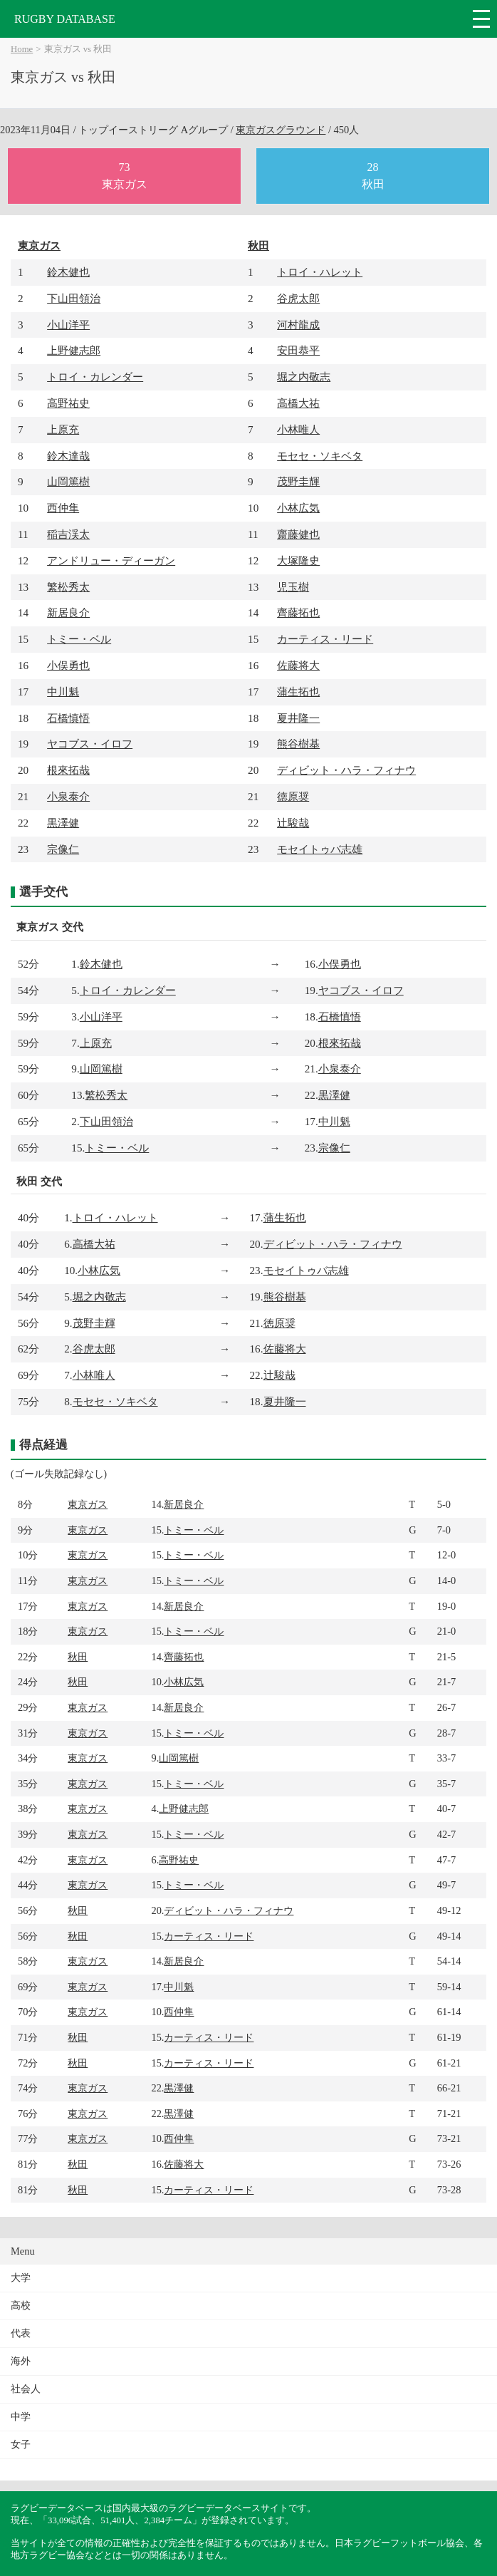  Describe the element at coordinates (346, 770) in the screenshot. I see `ディビット・ハラ・フィナウ` at that location.